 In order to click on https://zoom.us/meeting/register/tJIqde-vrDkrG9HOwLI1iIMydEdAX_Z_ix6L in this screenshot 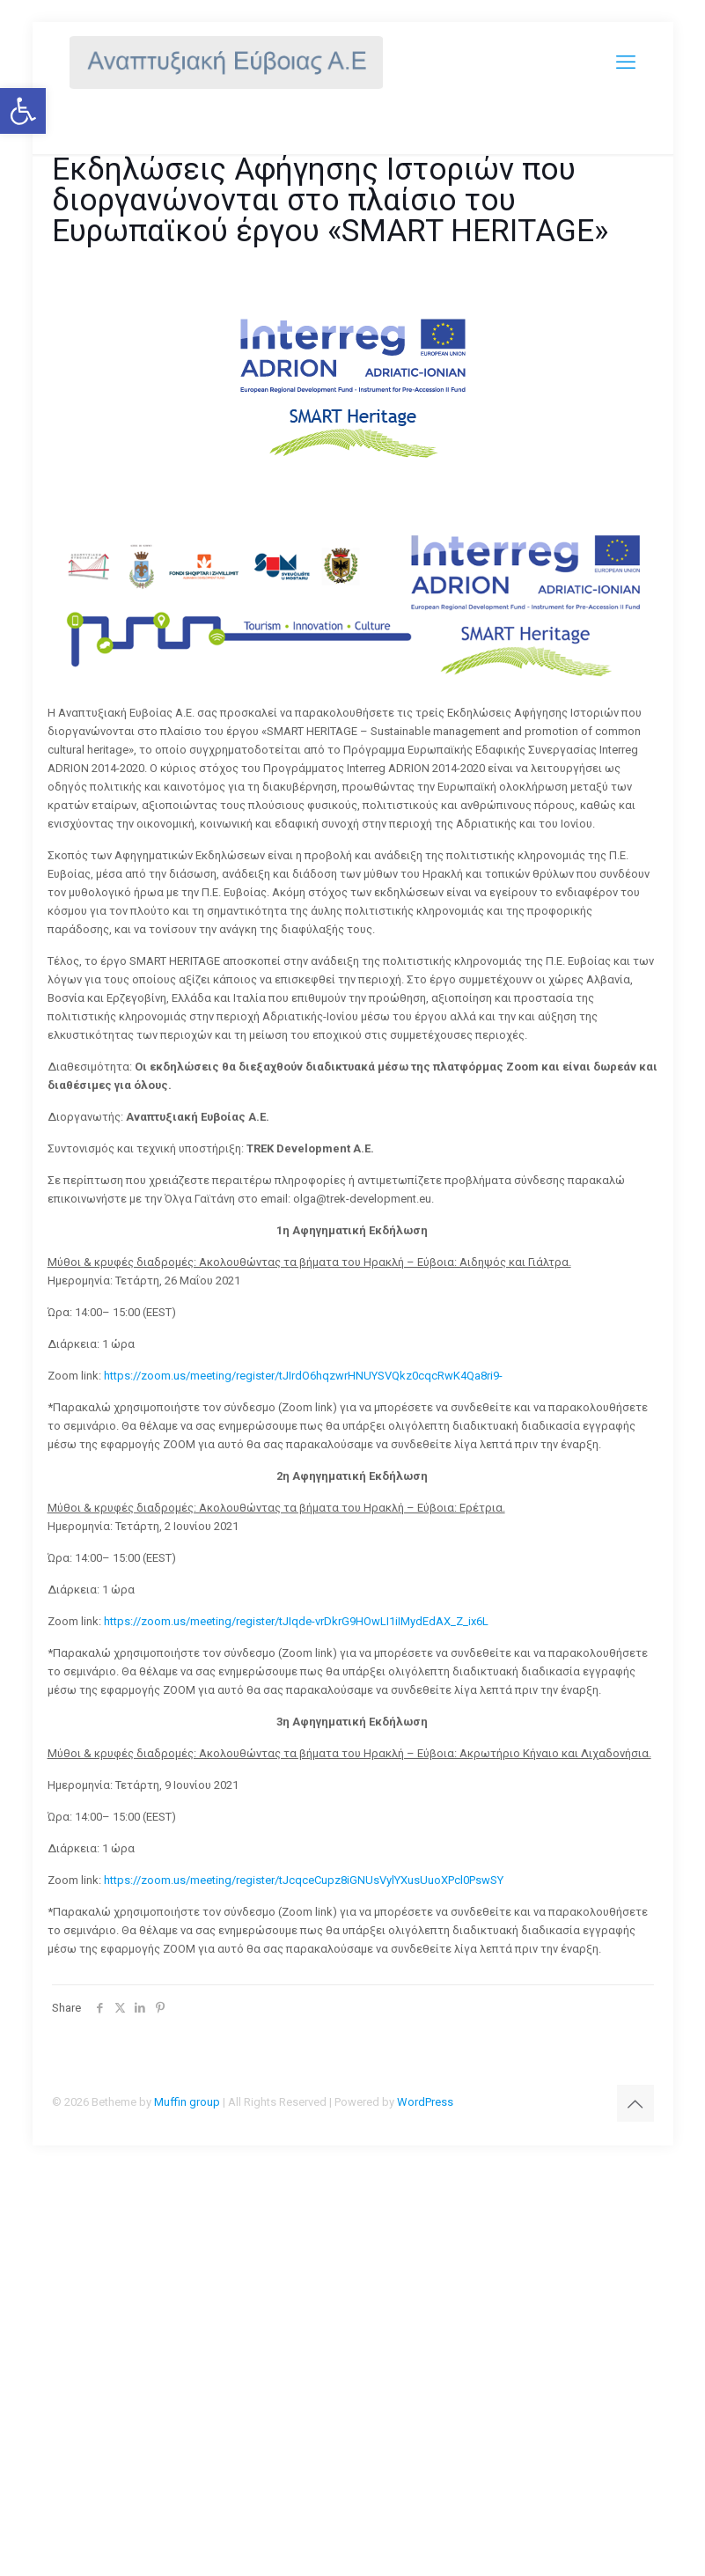, I will do `click(296, 1621)`.